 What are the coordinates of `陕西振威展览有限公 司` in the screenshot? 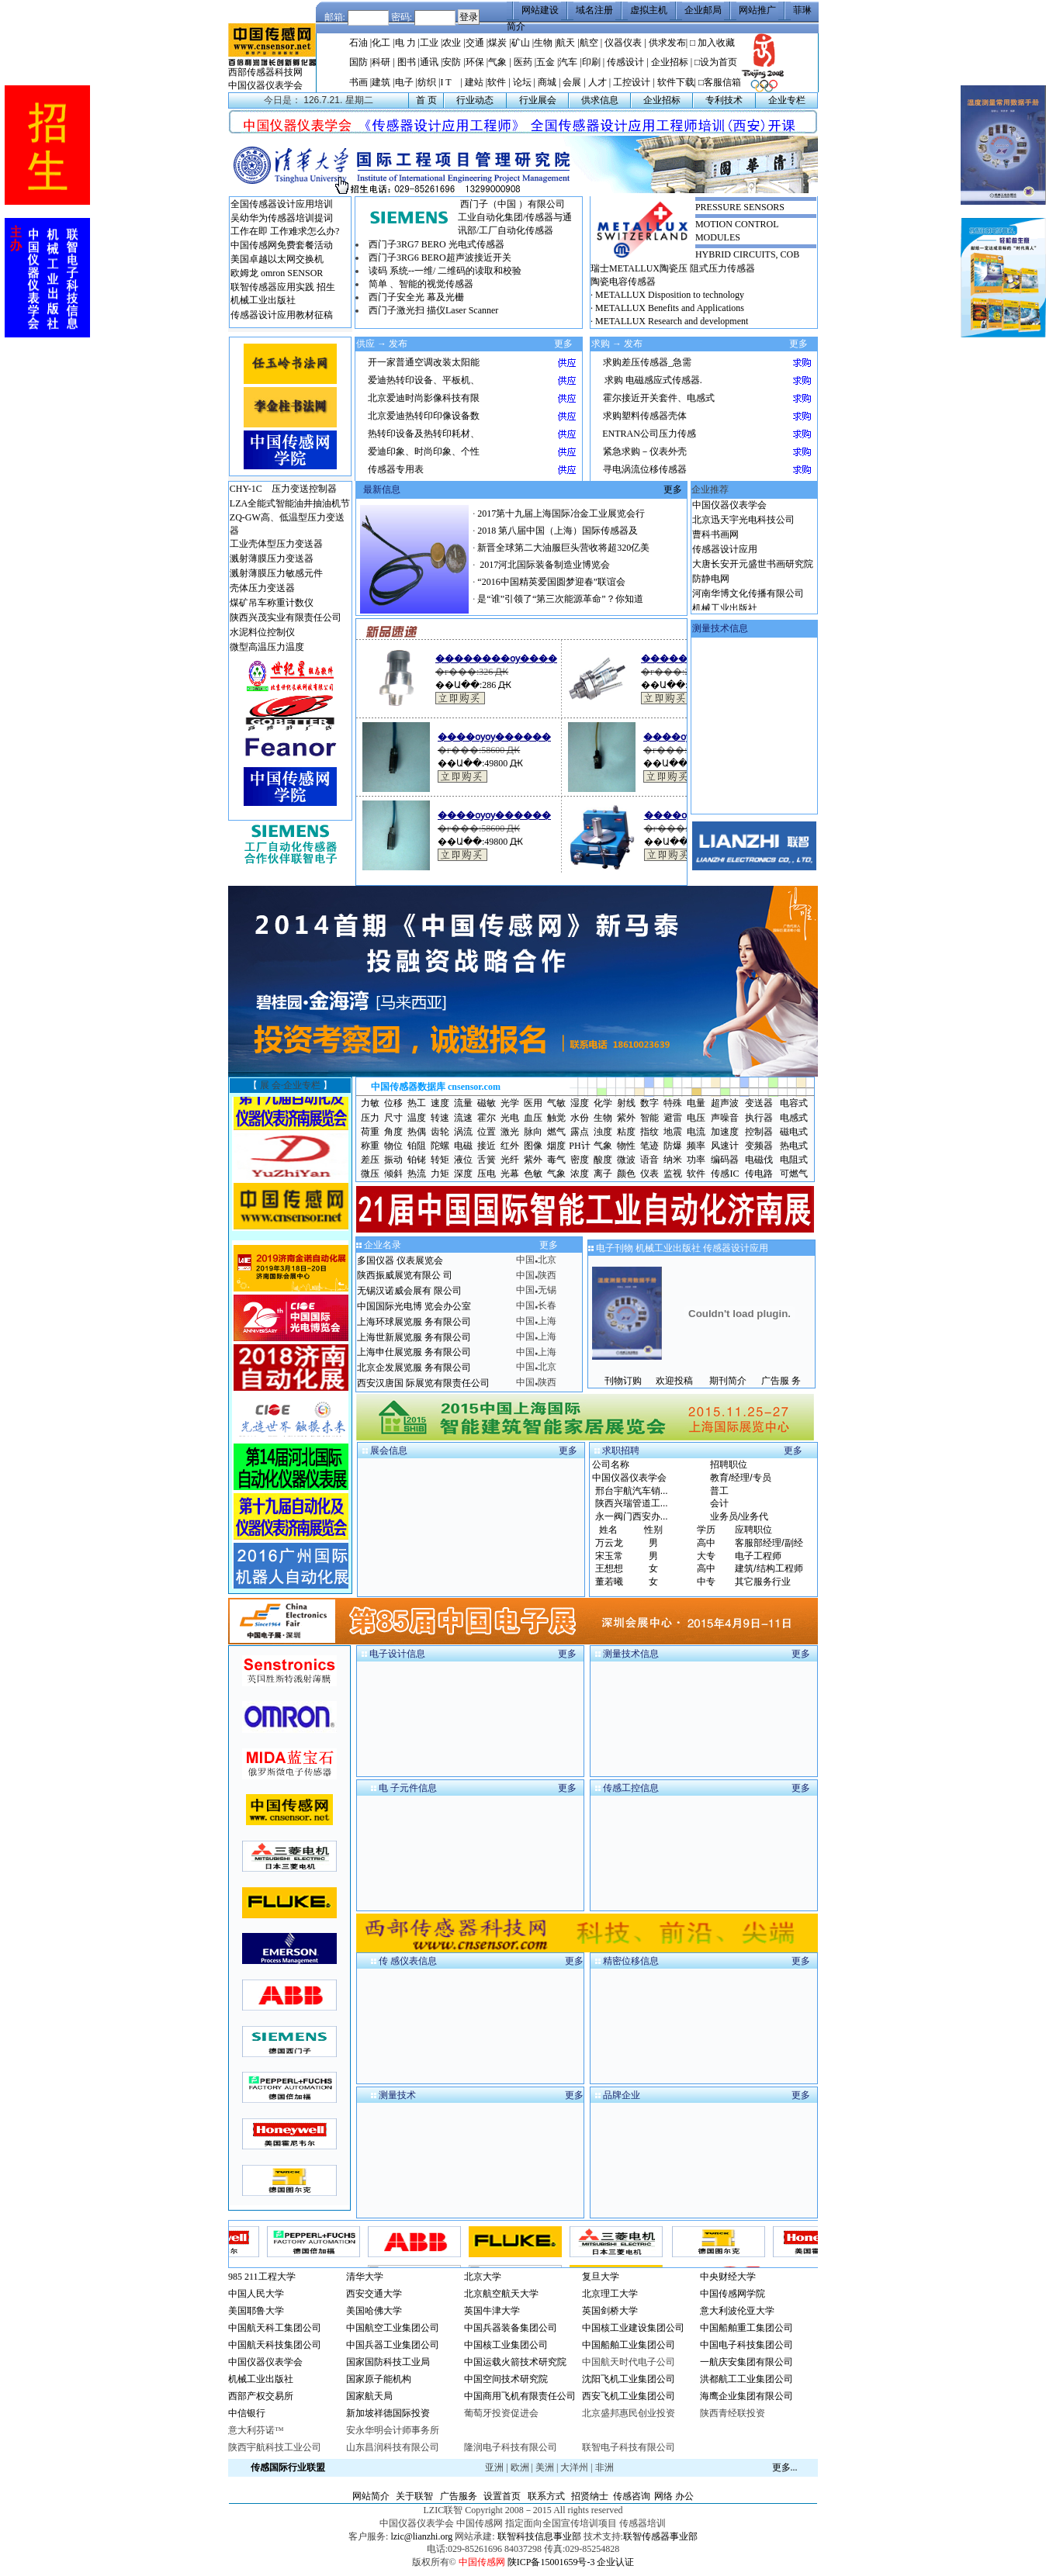 It's located at (404, 1275).